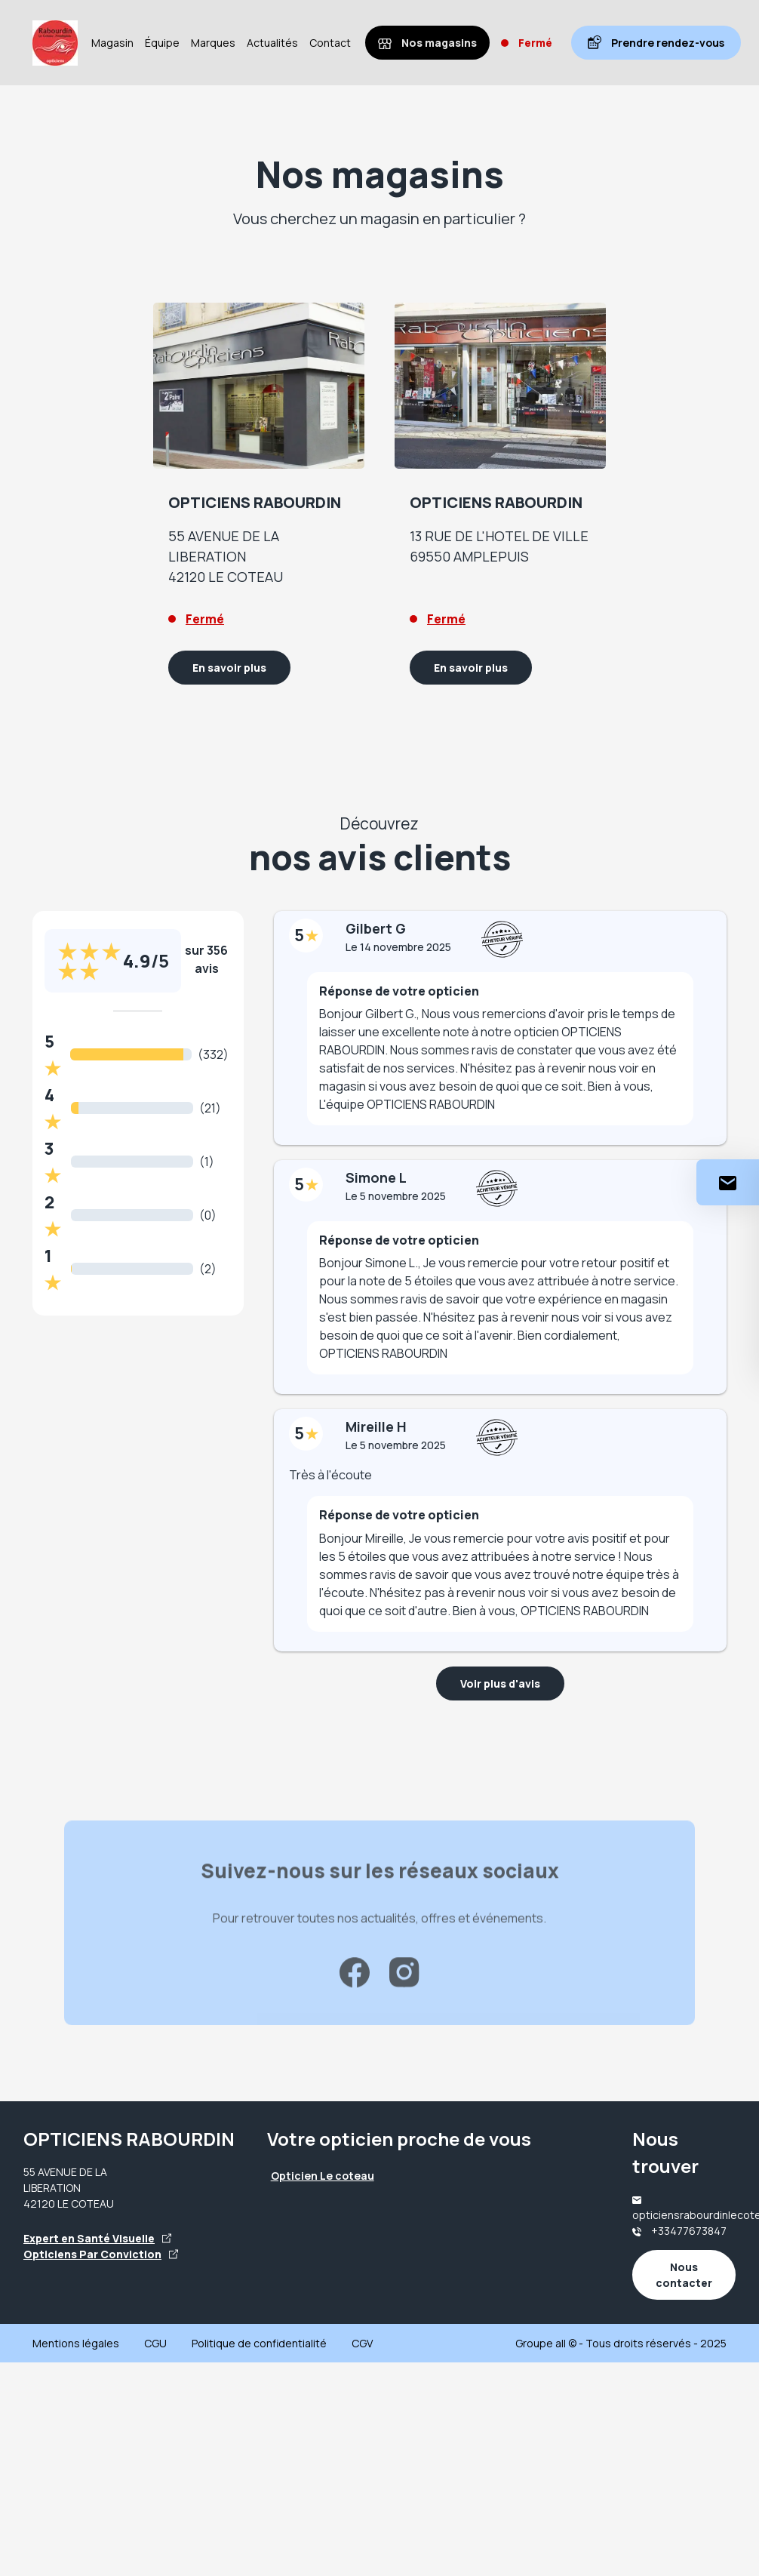 This screenshot has height=2576, width=759. What do you see at coordinates (155, 2343) in the screenshot?
I see `CGU` at bounding box center [155, 2343].